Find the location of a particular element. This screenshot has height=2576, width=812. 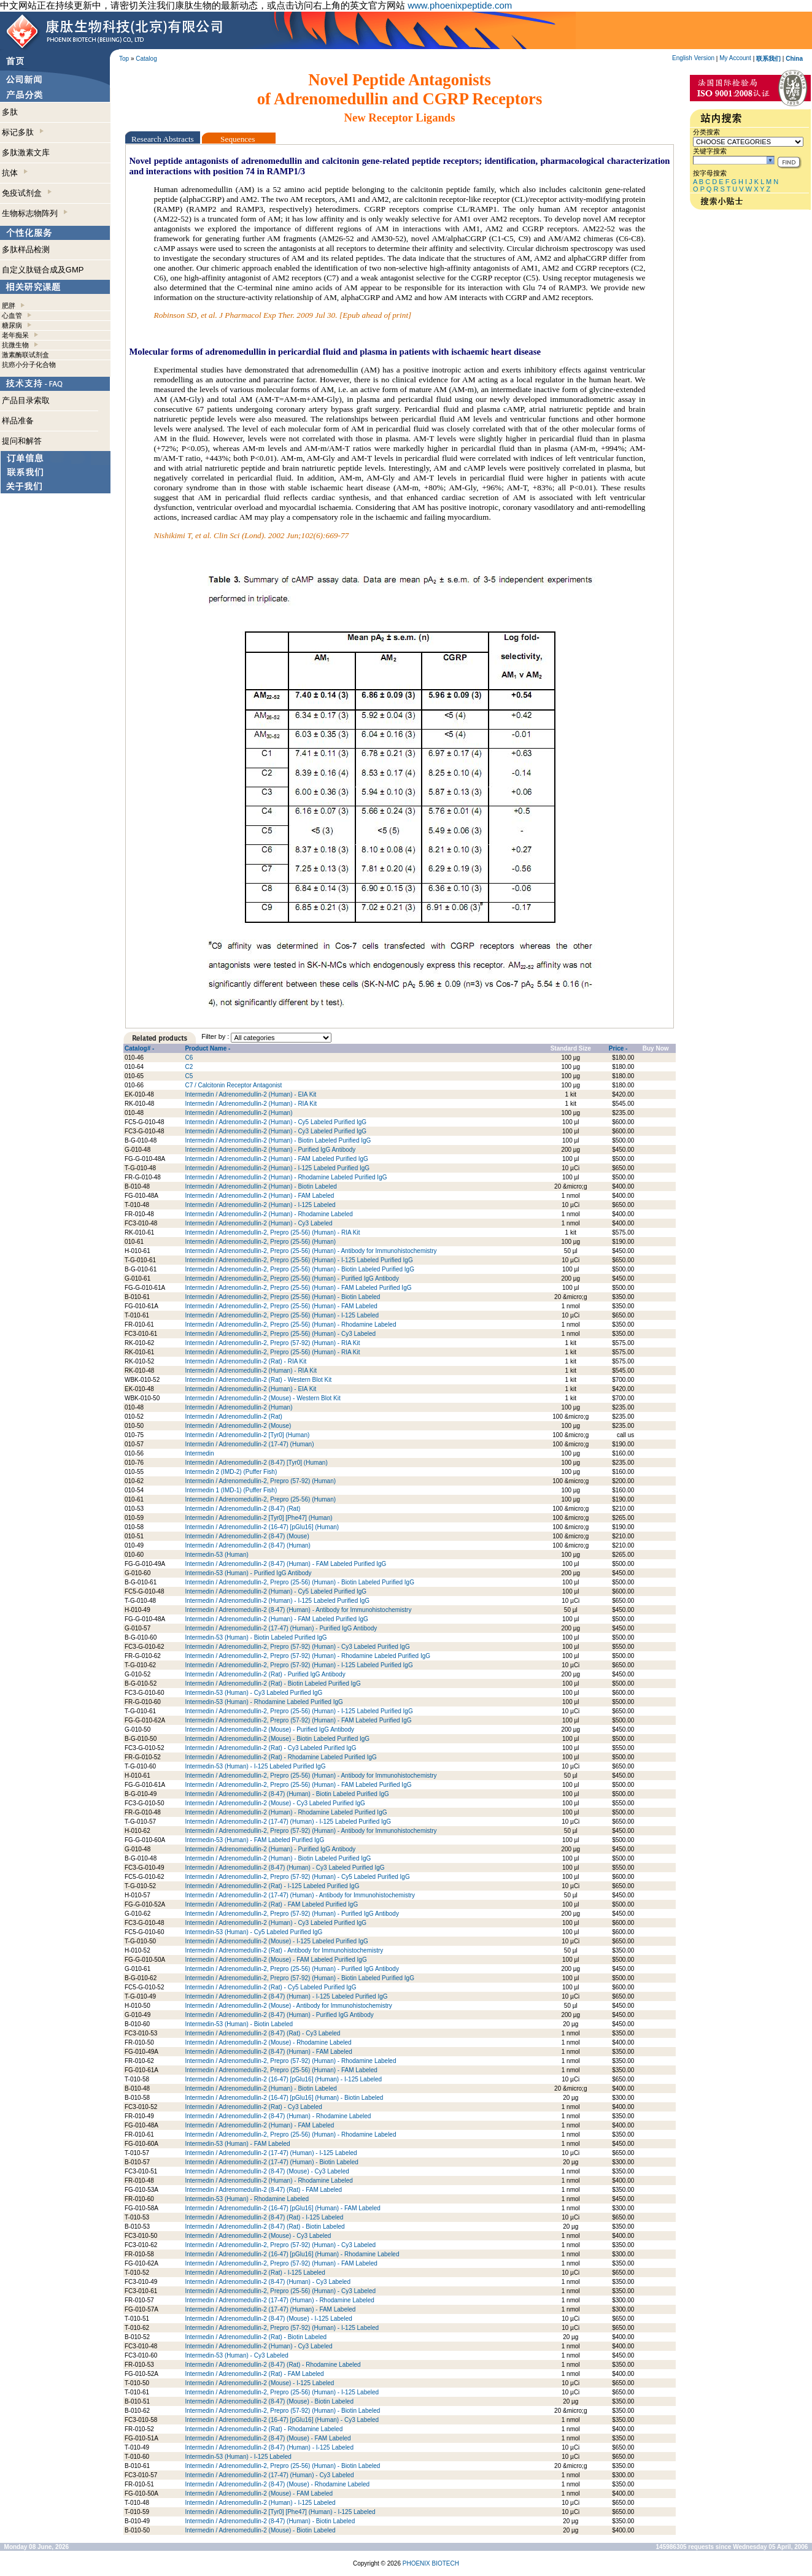

Intermedin / Adrenomedullin-2 (8-47) (Human) - Rhodamine Labeled is located at coordinates (278, 2116).